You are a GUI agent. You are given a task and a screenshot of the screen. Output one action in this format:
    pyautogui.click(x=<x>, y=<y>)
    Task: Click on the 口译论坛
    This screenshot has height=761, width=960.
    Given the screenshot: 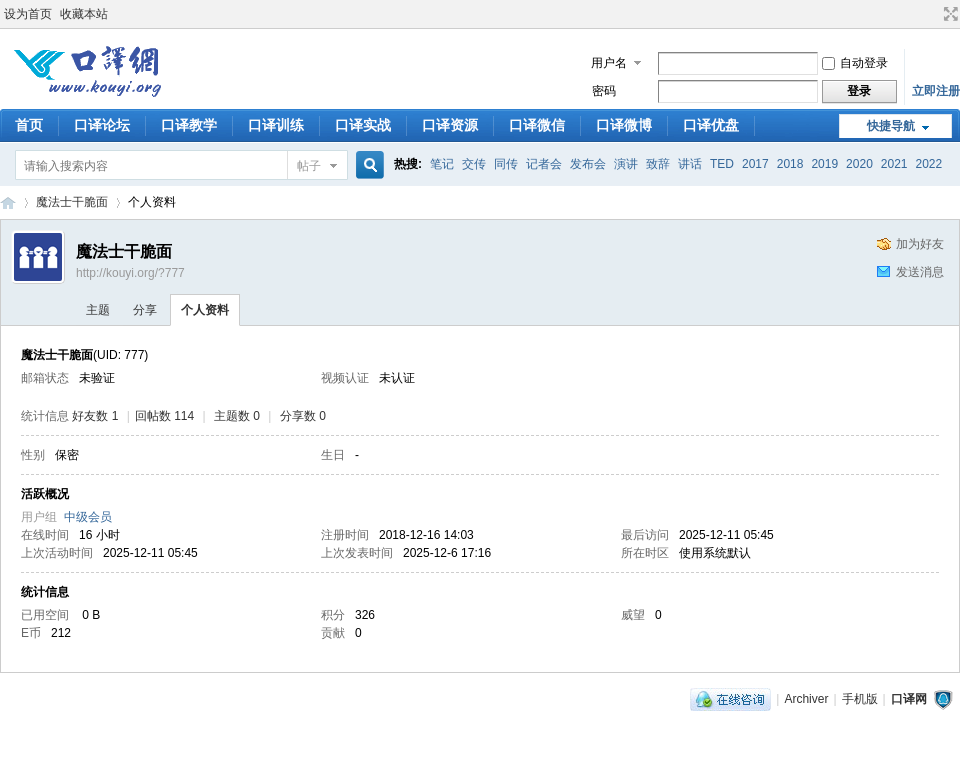 What is the action you would take?
    pyautogui.click(x=102, y=125)
    